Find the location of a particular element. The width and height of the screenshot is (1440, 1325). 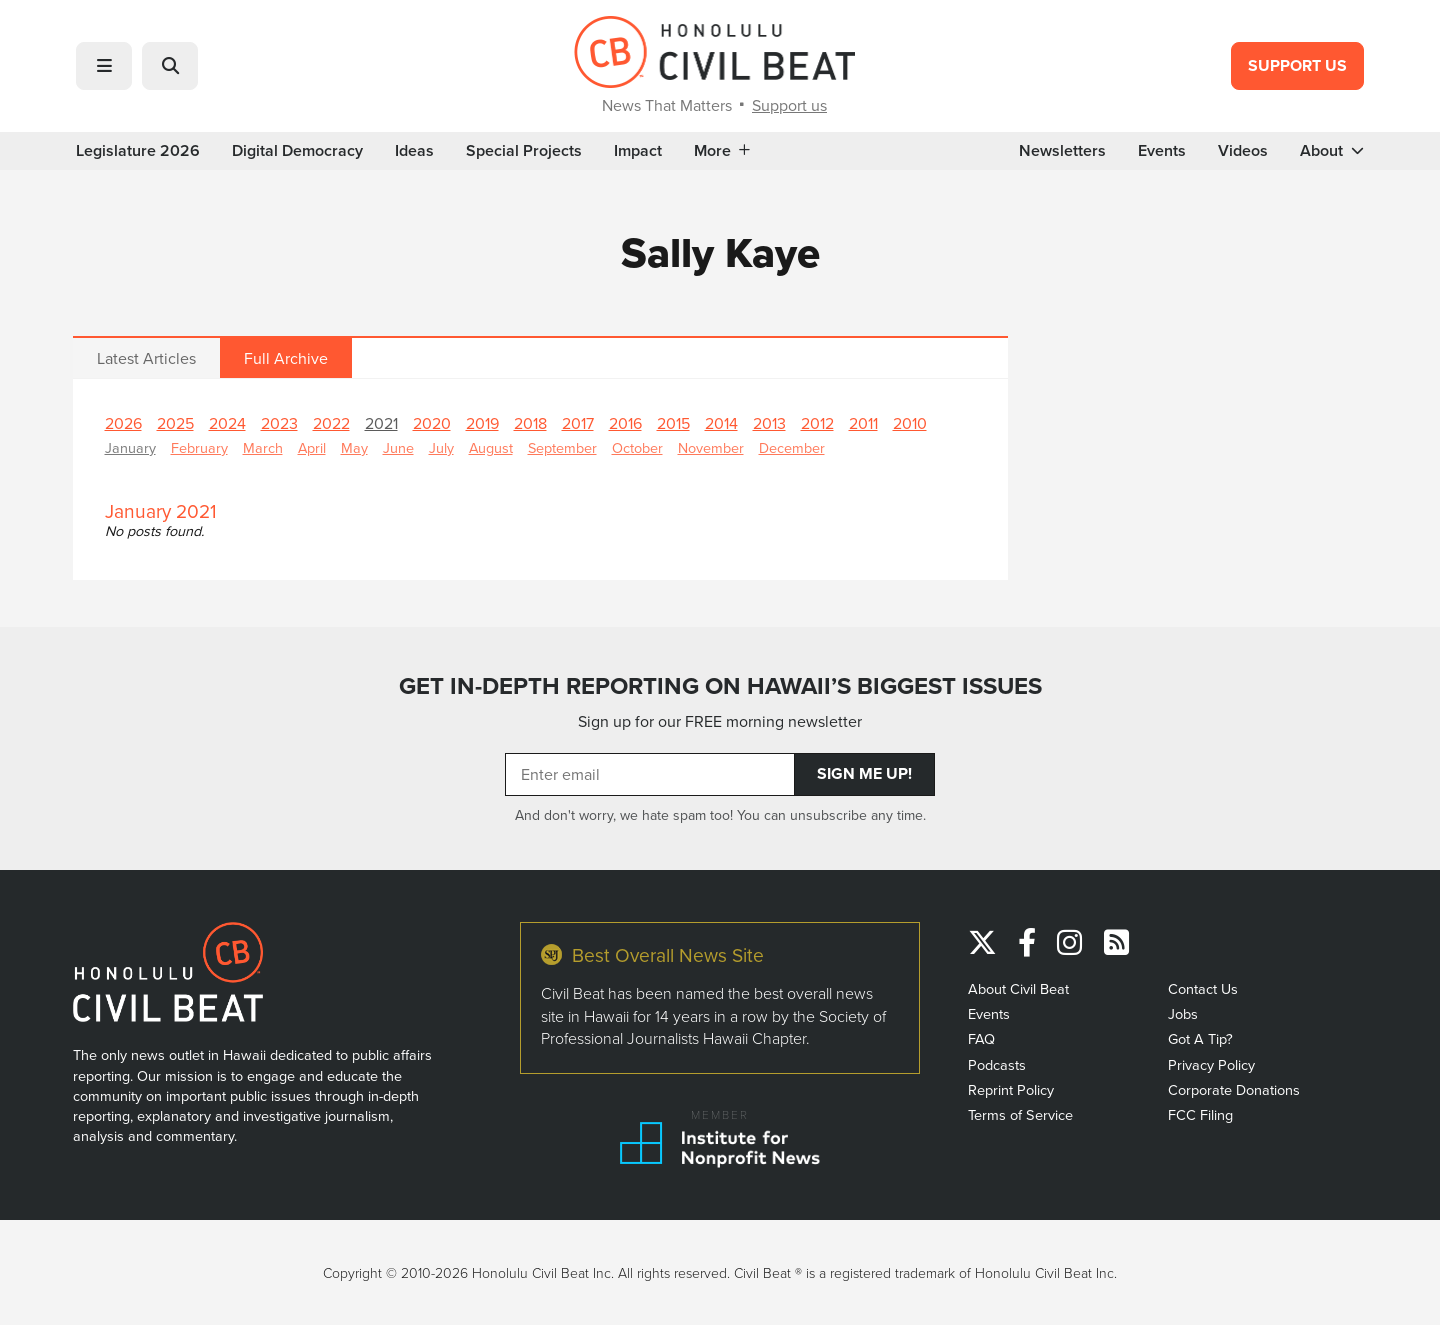

May is located at coordinates (354, 447).